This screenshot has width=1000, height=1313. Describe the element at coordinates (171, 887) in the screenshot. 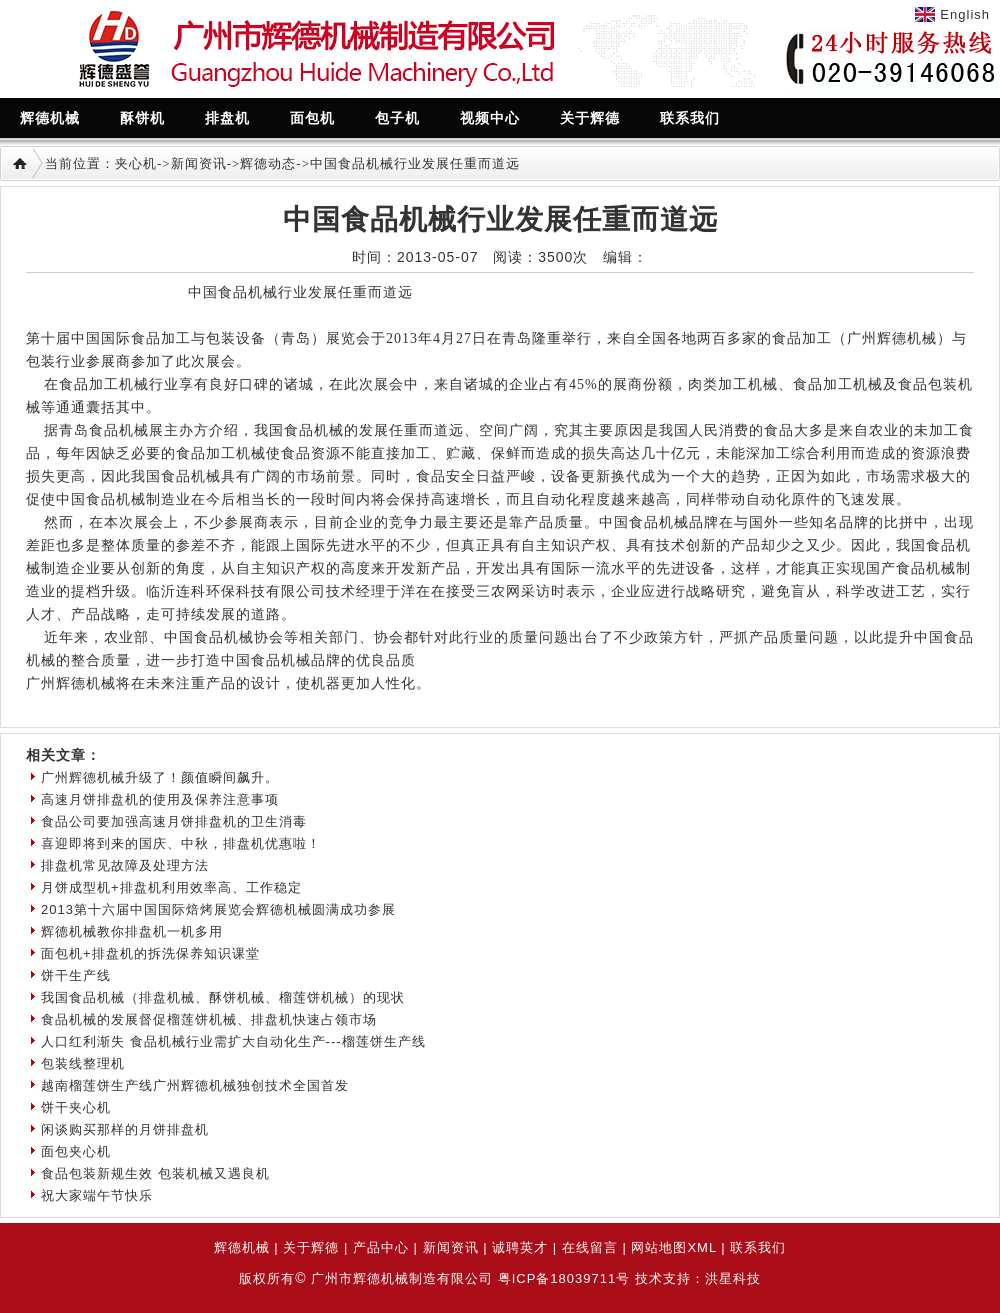

I see `月饼成型机+排盘机利用效率高、工作稳定` at that location.